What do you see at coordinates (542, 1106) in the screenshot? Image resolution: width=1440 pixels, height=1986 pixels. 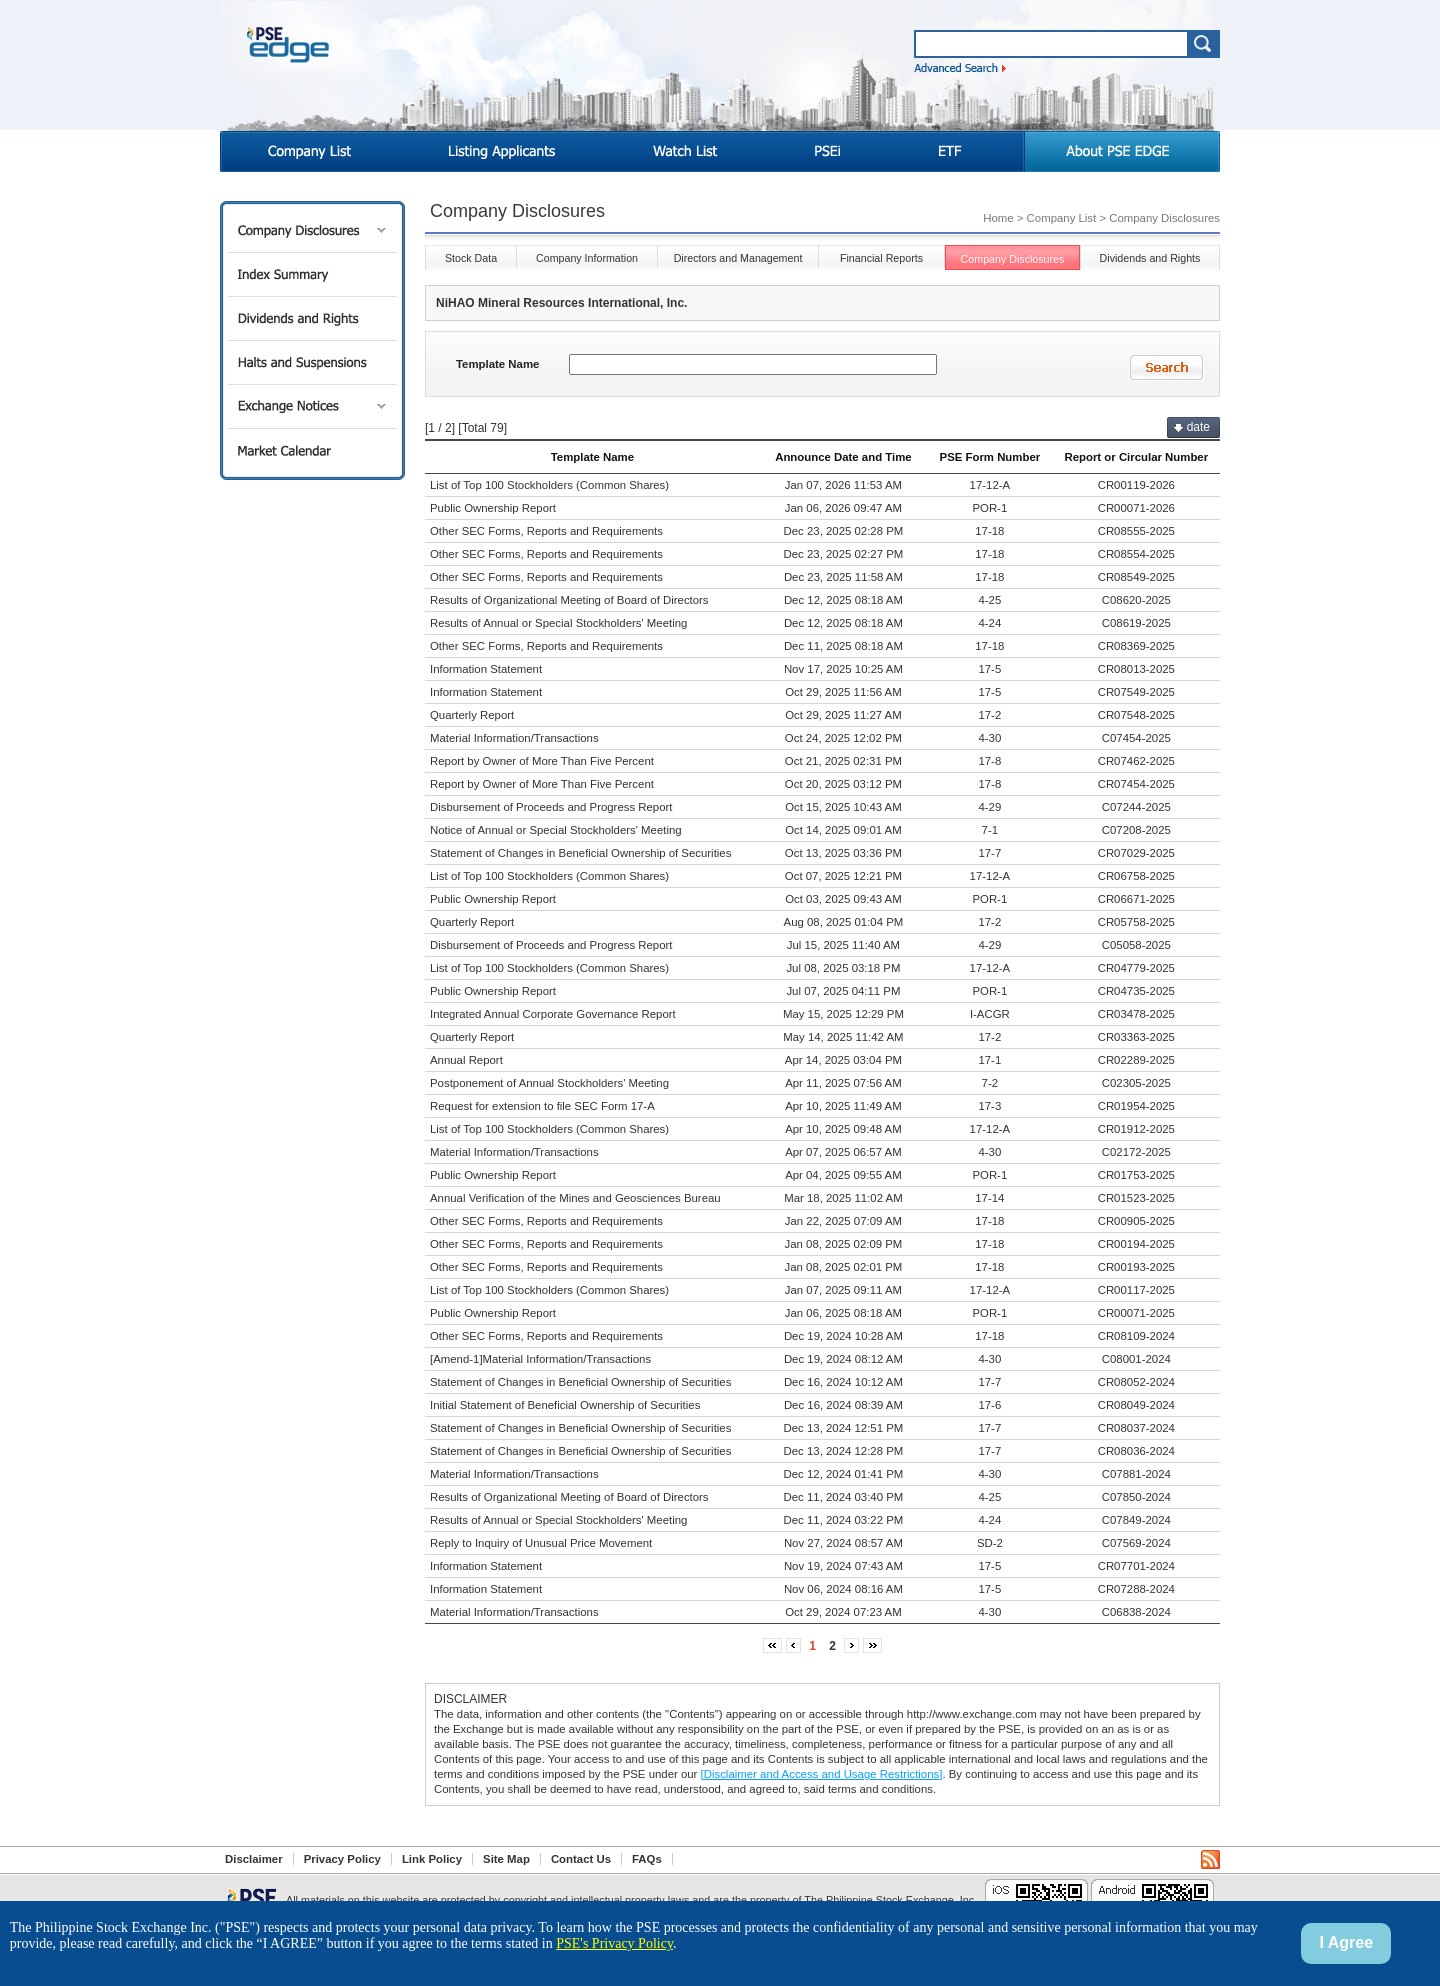 I see `Request for extension to file SEC Form 17-A` at bounding box center [542, 1106].